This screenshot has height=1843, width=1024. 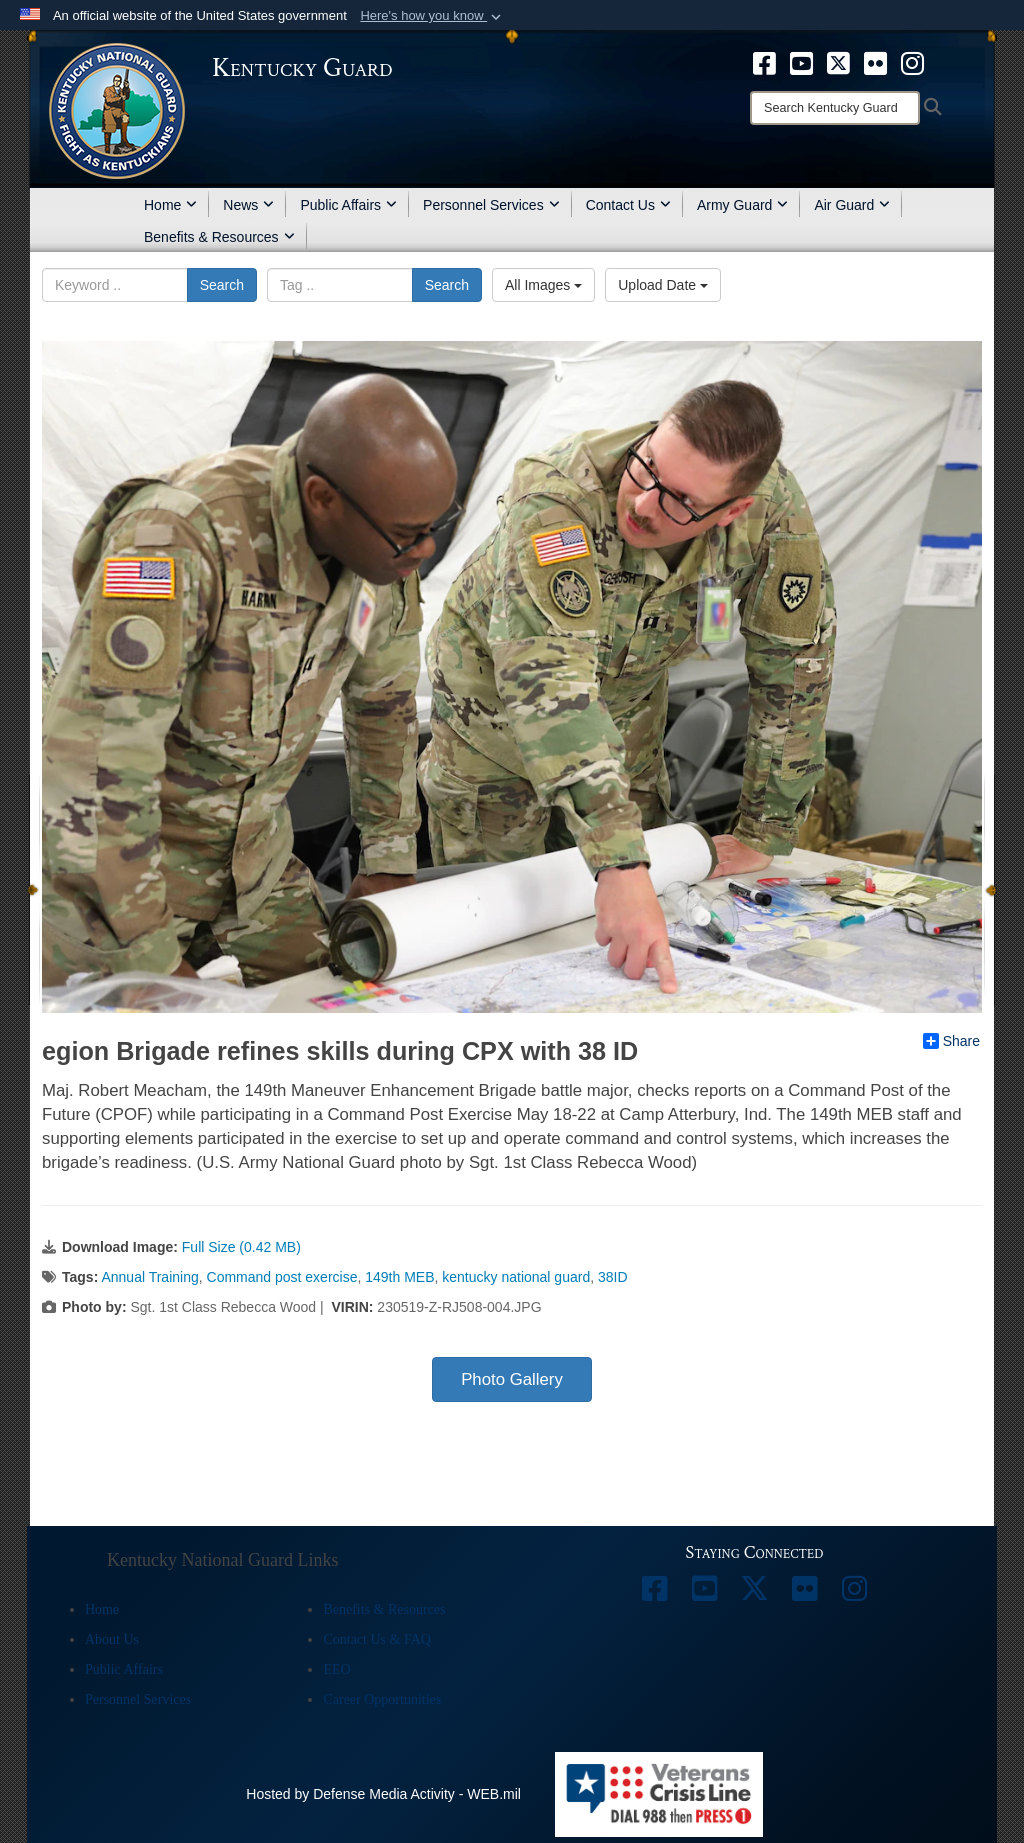 What do you see at coordinates (248, 205) in the screenshot?
I see `News` at bounding box center [248, 205].